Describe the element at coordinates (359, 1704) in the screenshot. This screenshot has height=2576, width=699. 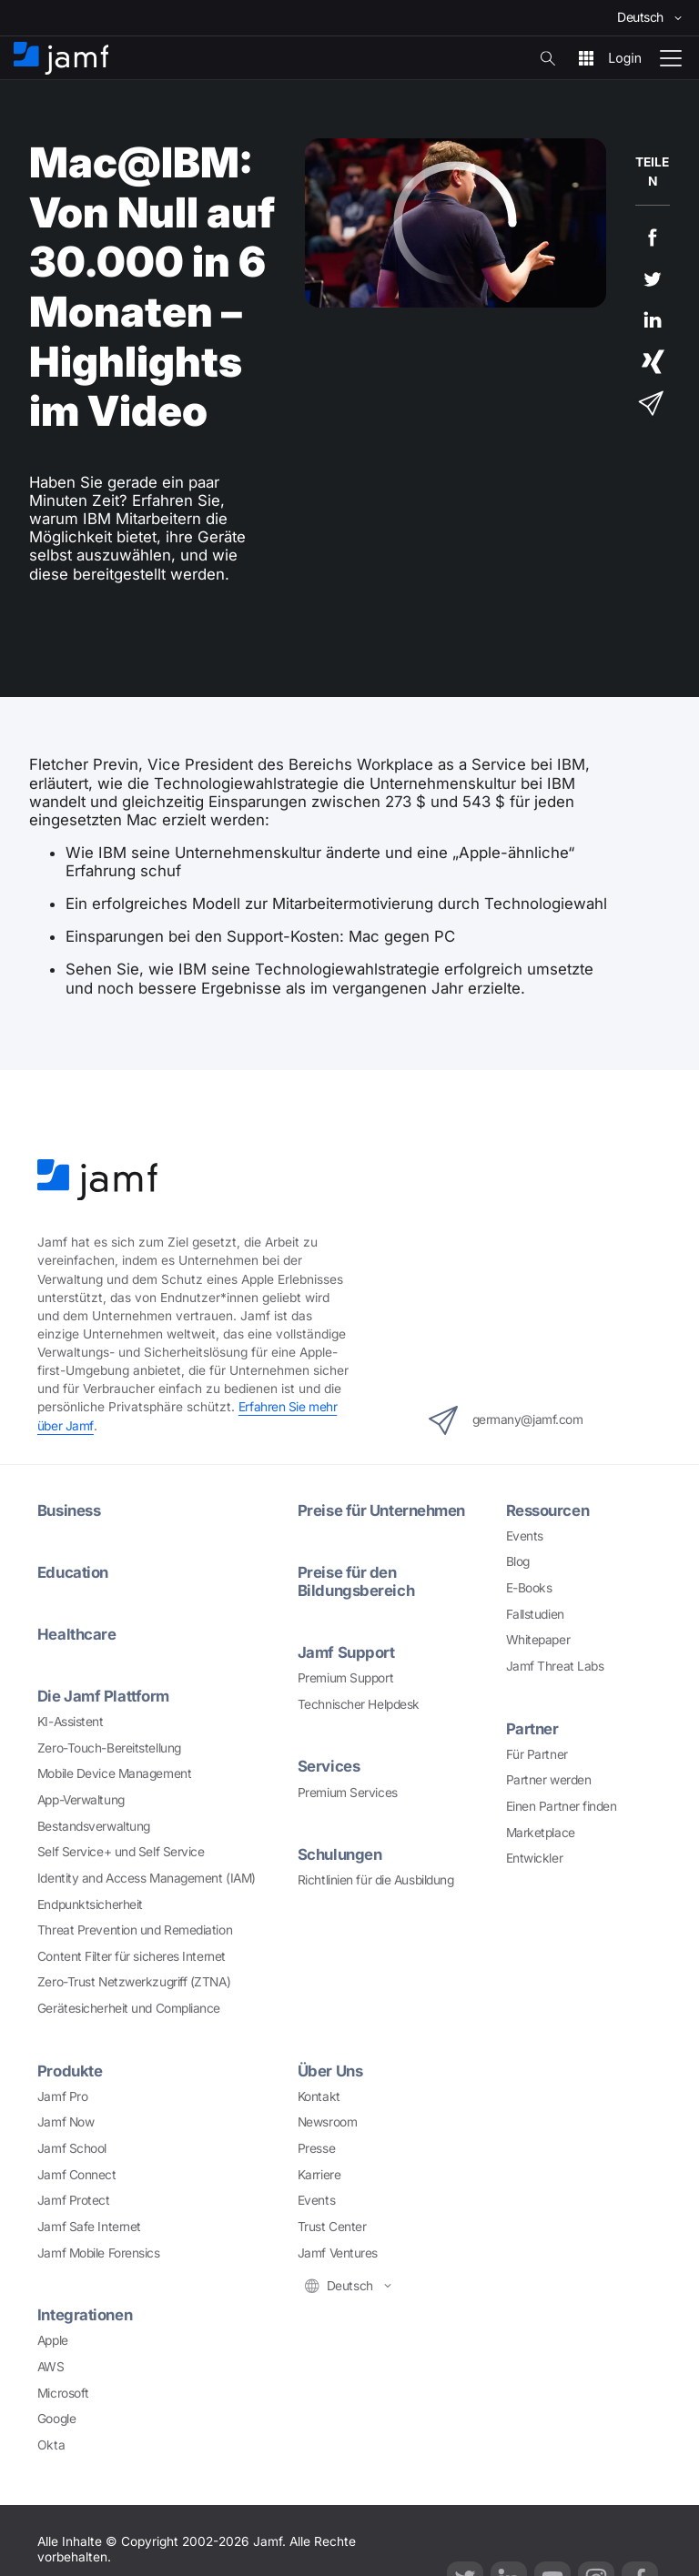
I see `Technischer Helpdesk` at that location.